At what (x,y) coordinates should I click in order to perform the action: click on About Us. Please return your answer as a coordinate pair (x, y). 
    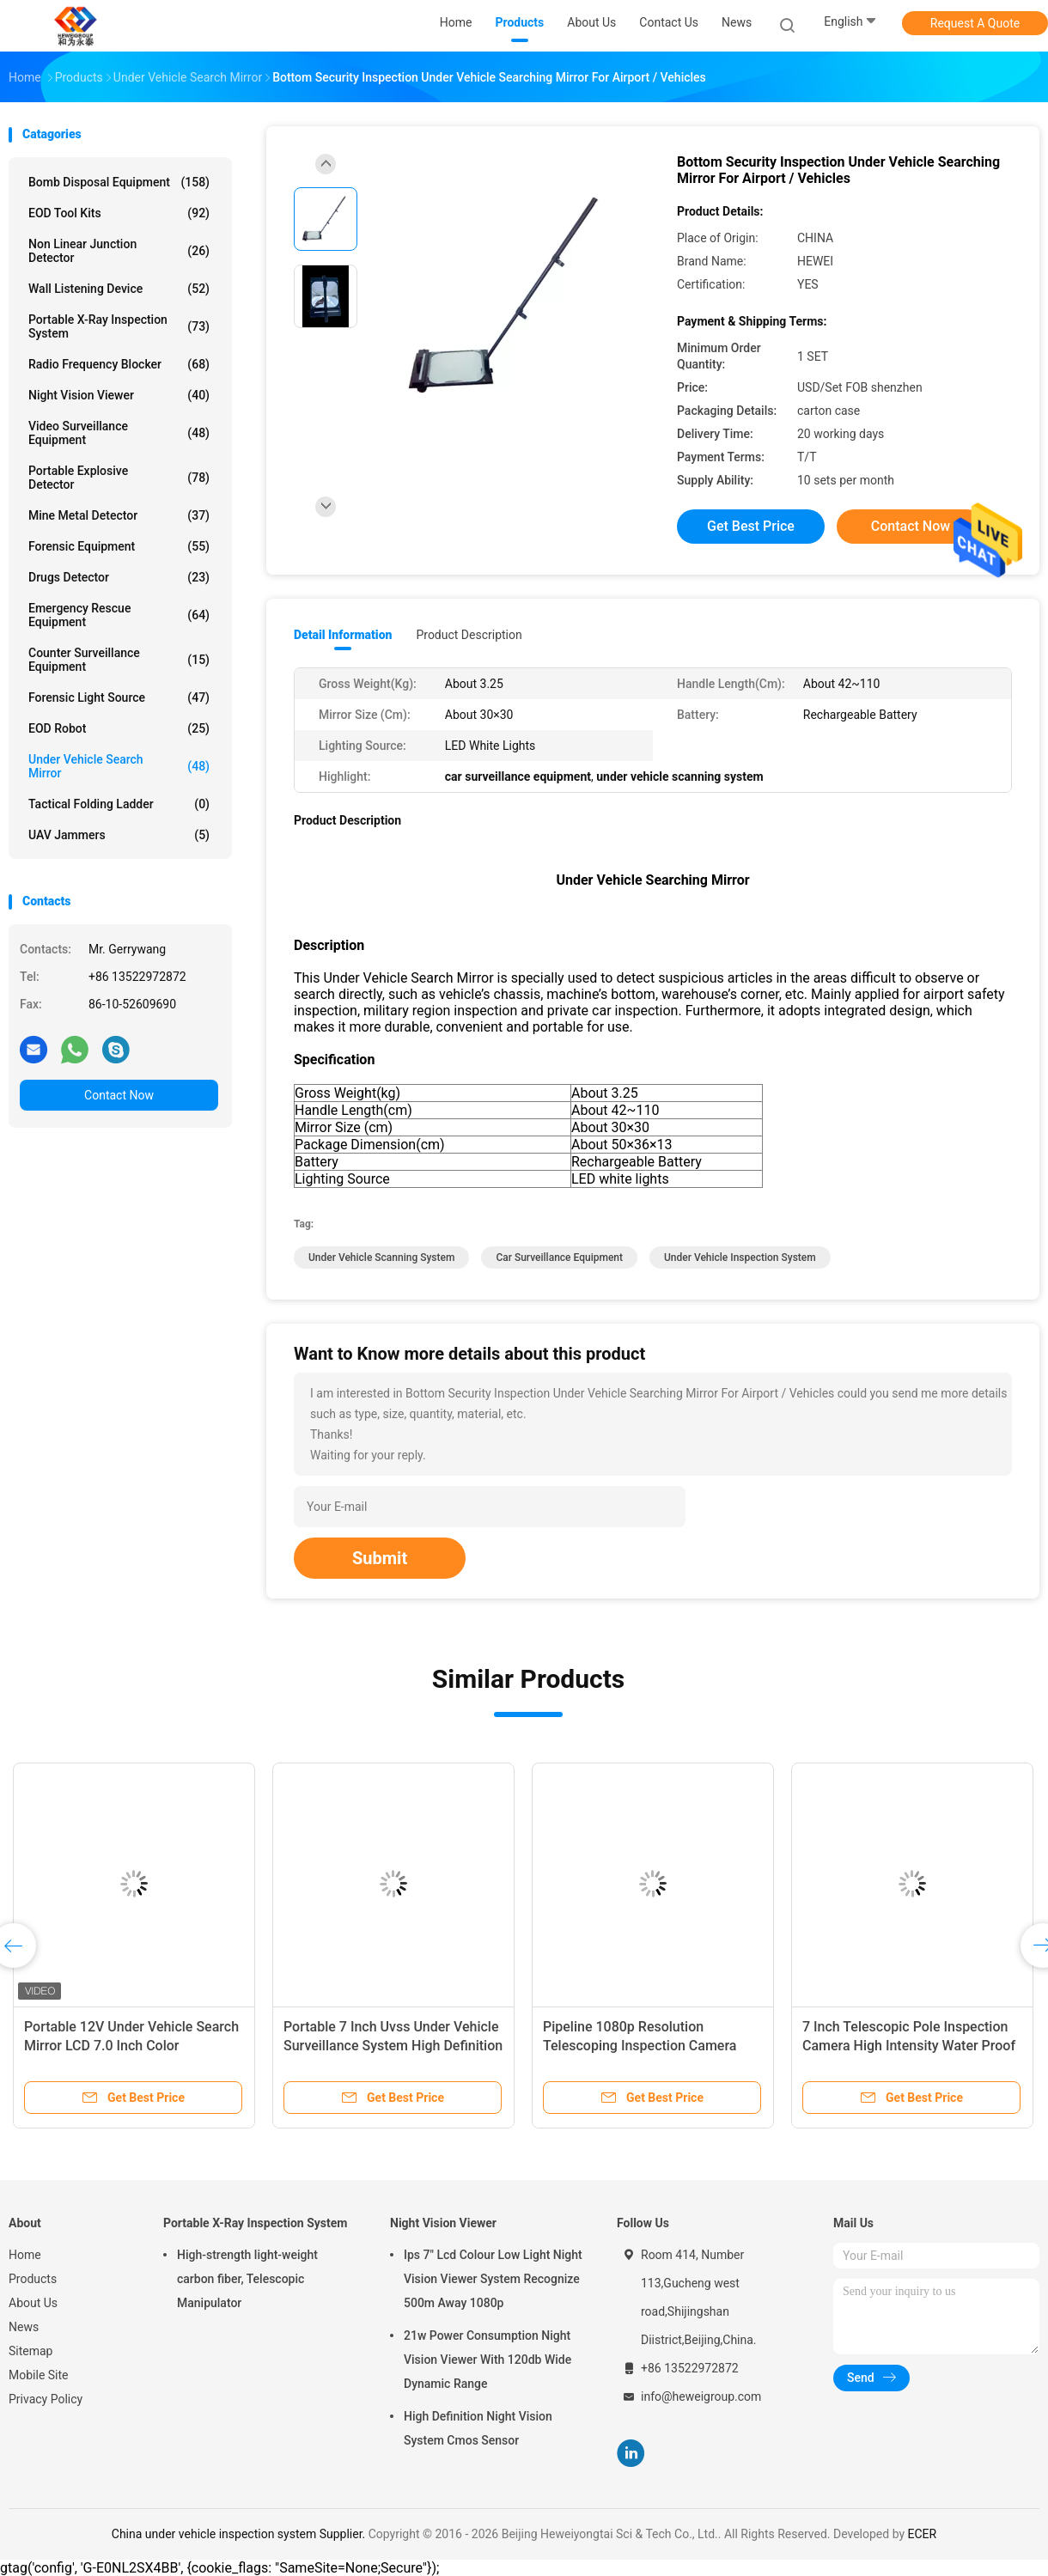
    Looking at the image, I should click on (33, 2303).